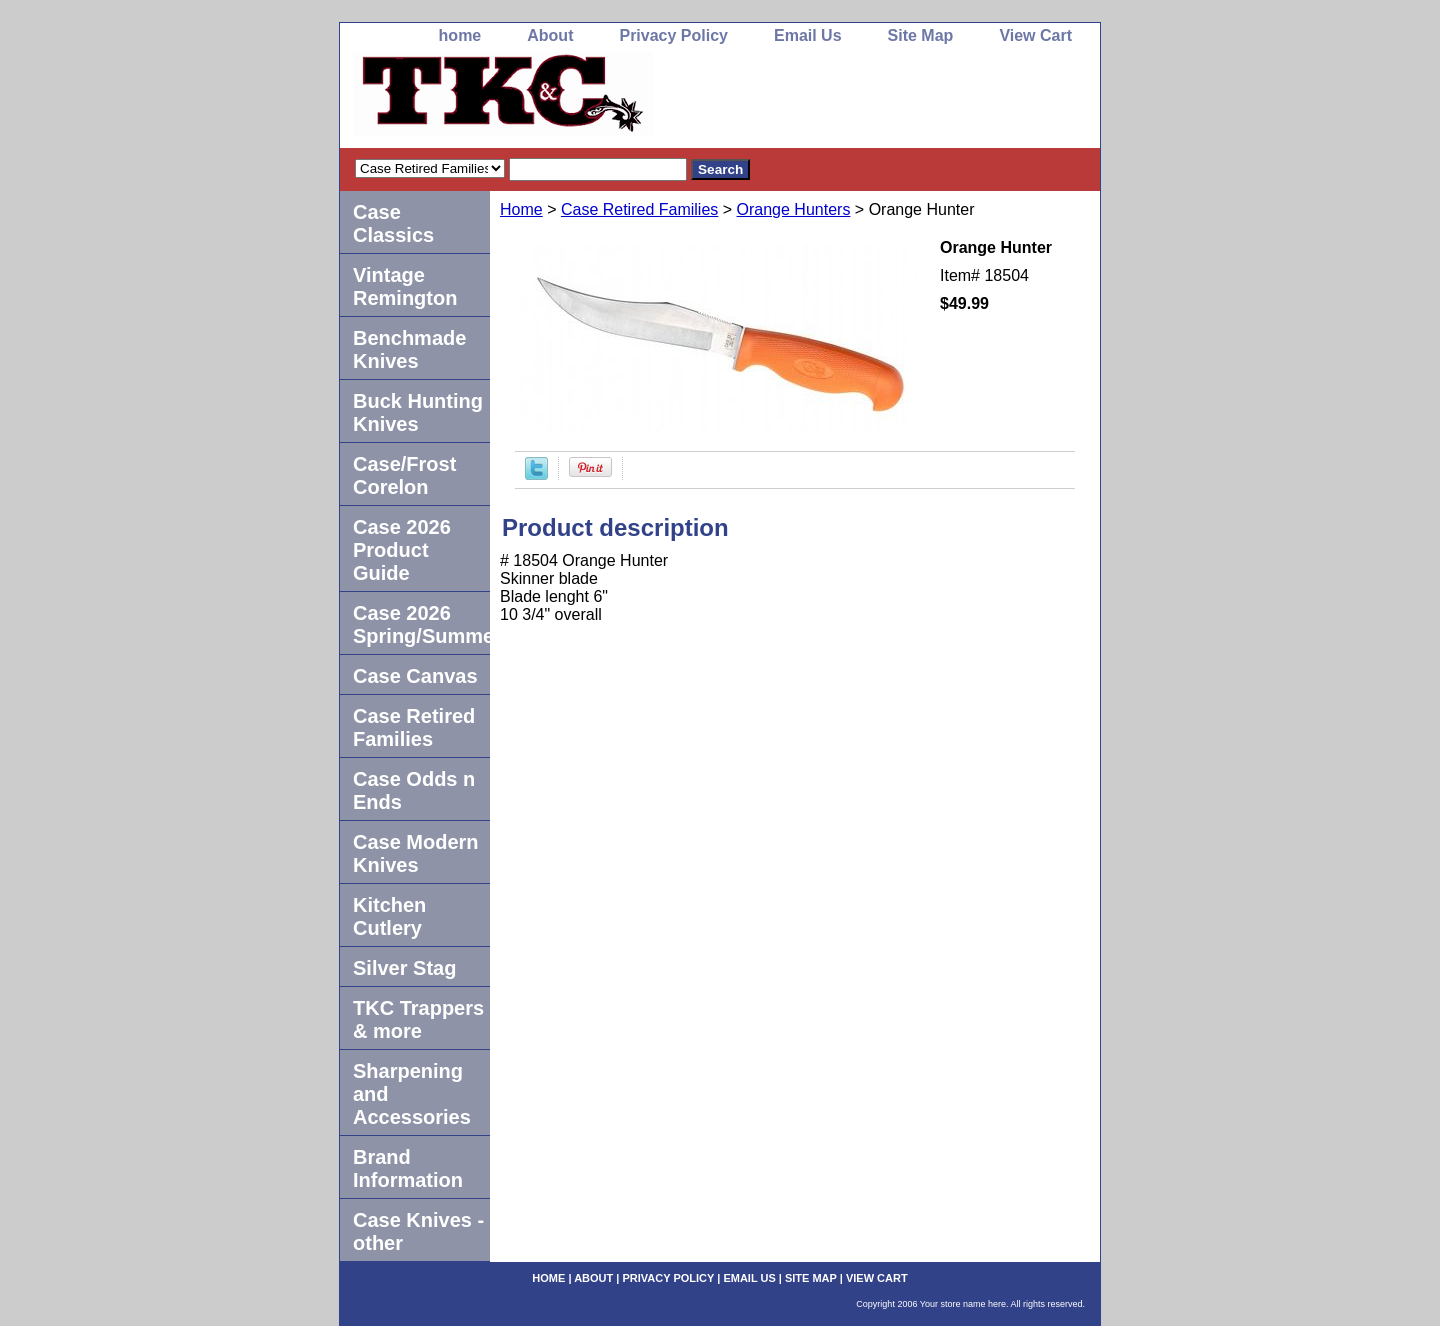  I want to click on Case 2026 Spring/Summer, so click(421, 624).